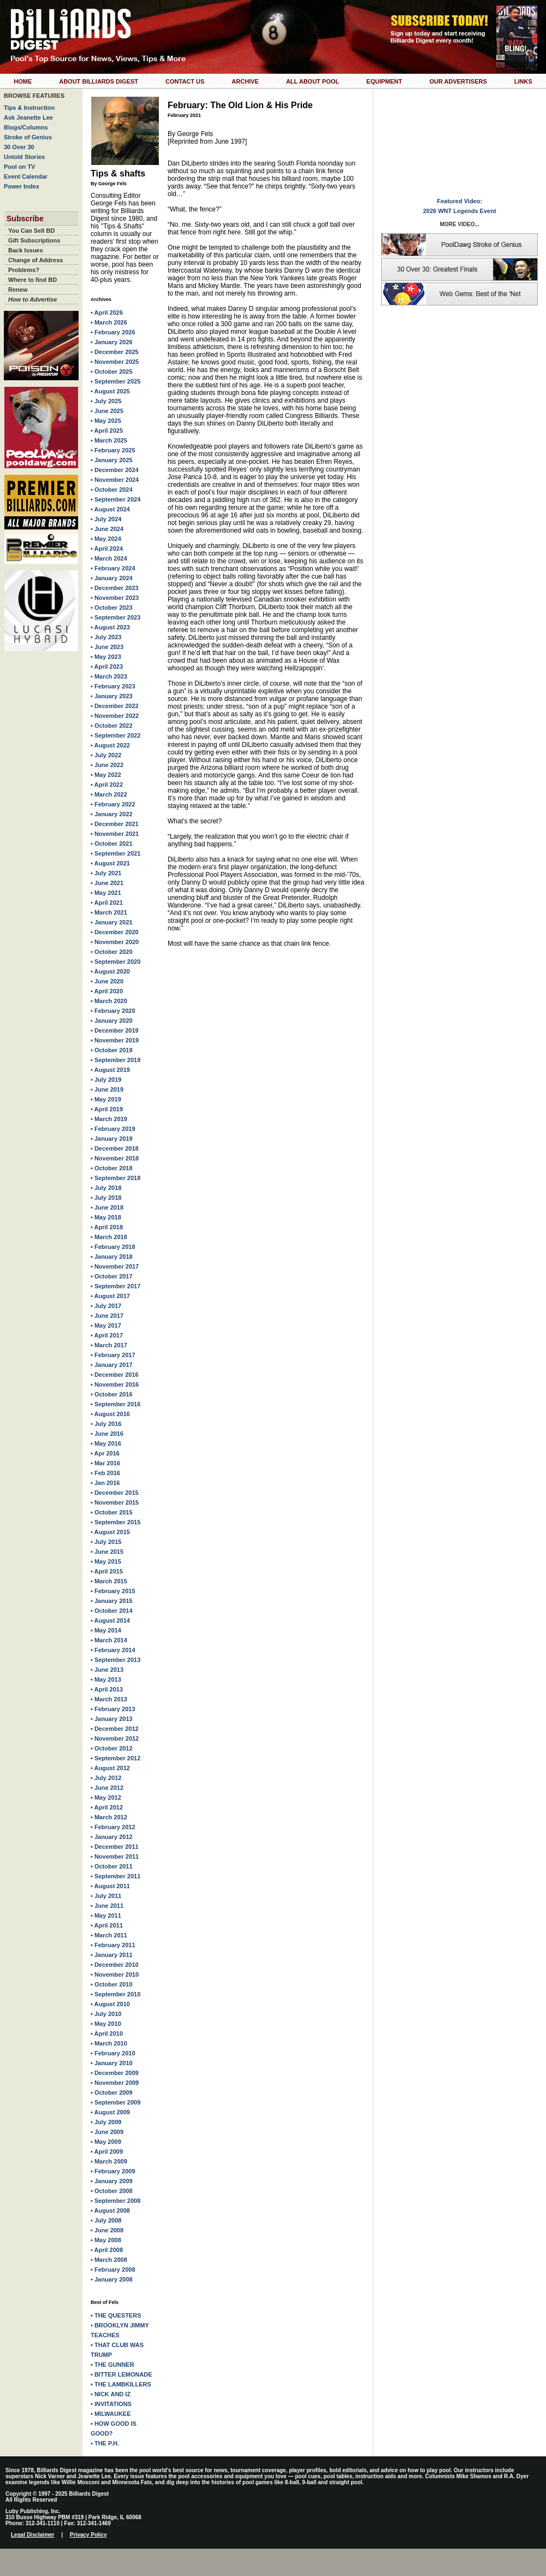  I want to click on • April 2008, so click(107, 2250).